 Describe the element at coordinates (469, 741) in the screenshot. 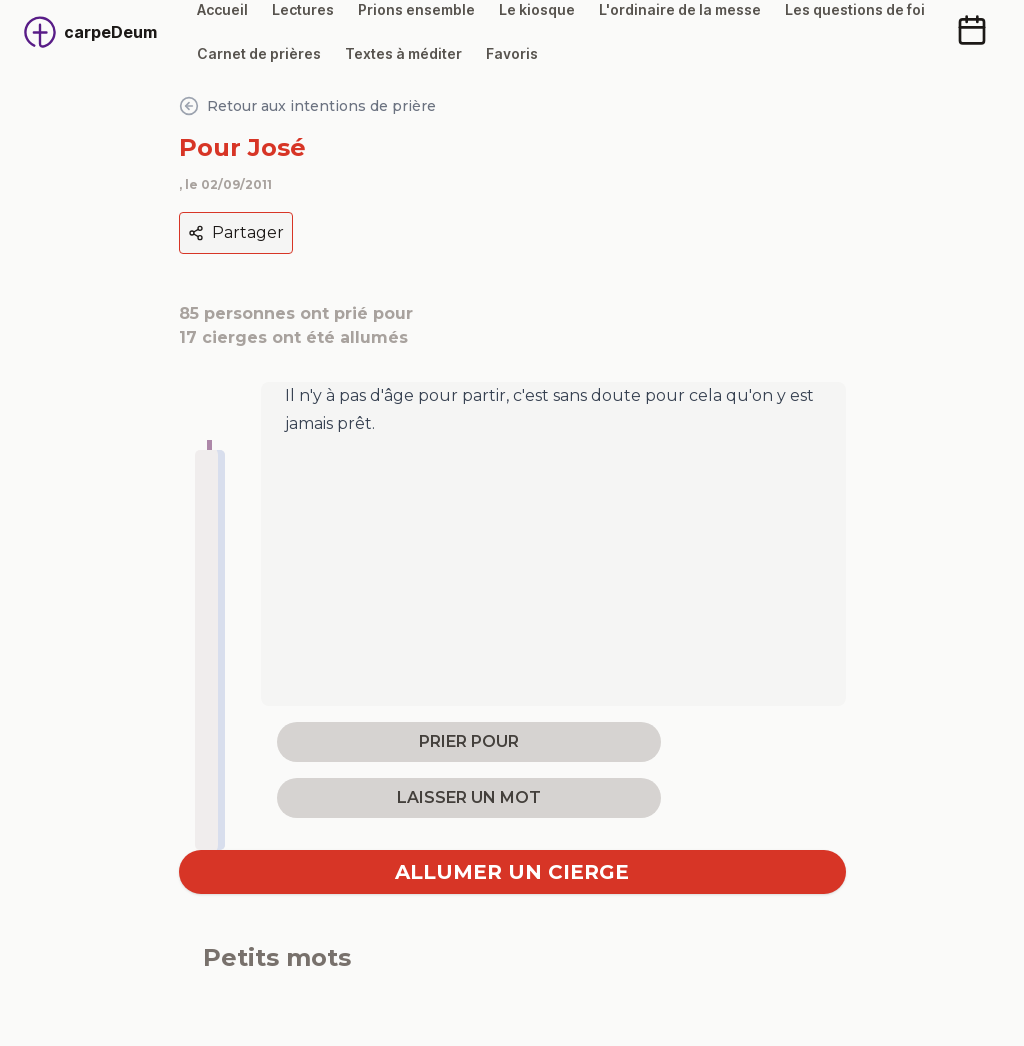

I see `prier pour` at that location.